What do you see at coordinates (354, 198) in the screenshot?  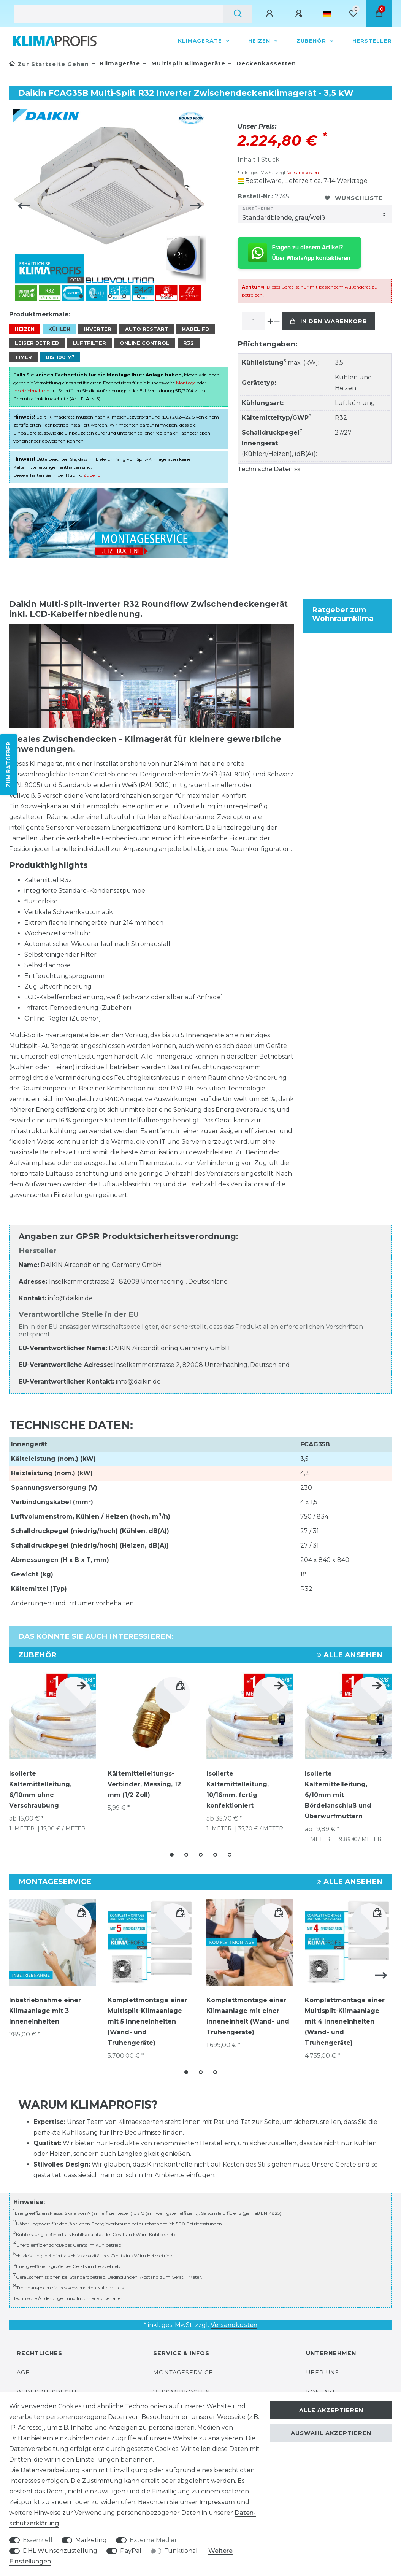 I see `Wunschliste` at bounding box center [354, 198].